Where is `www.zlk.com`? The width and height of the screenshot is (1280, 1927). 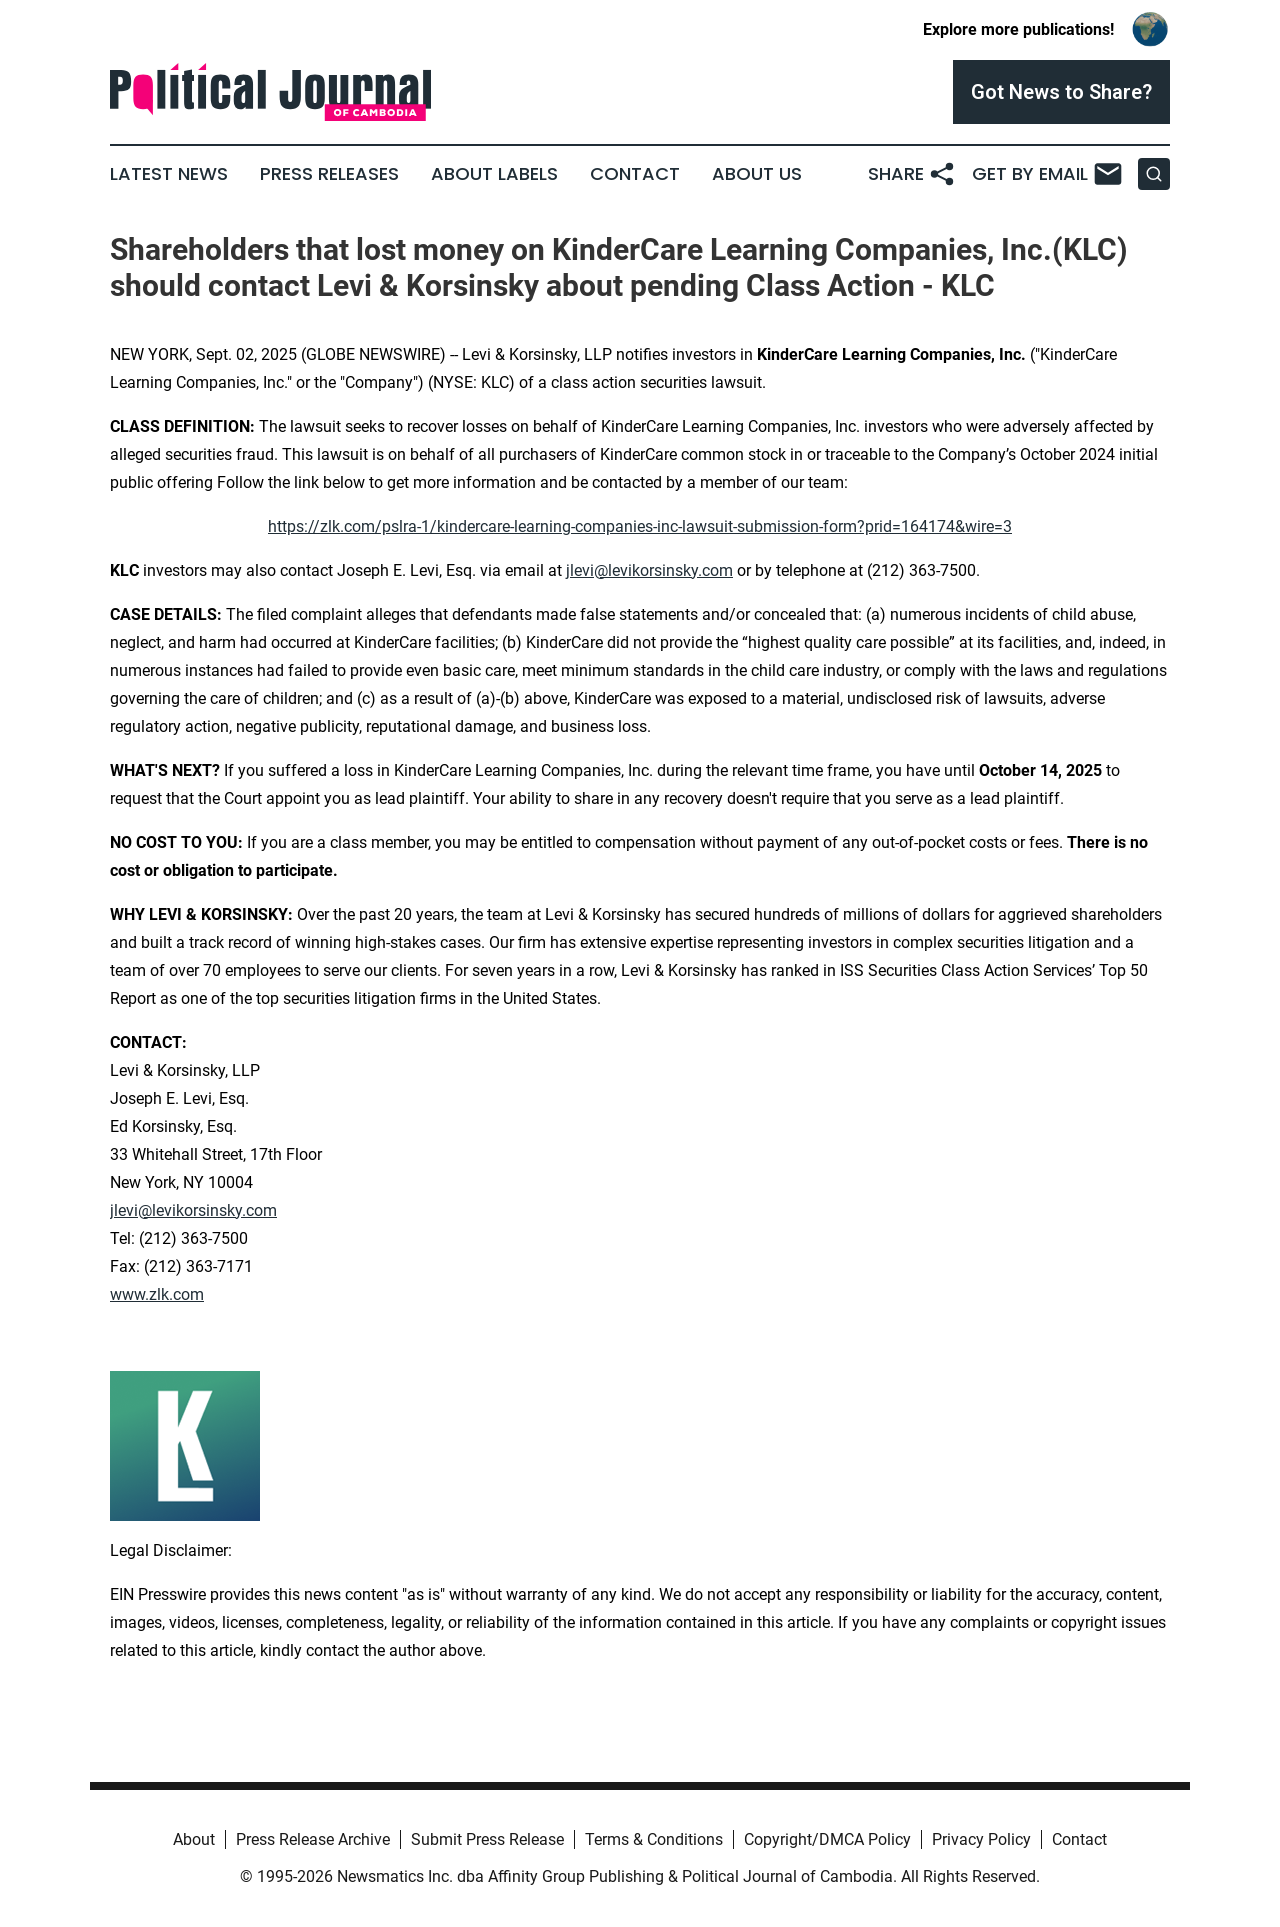
www.zlk.com is located at coordinates (157, 1294).